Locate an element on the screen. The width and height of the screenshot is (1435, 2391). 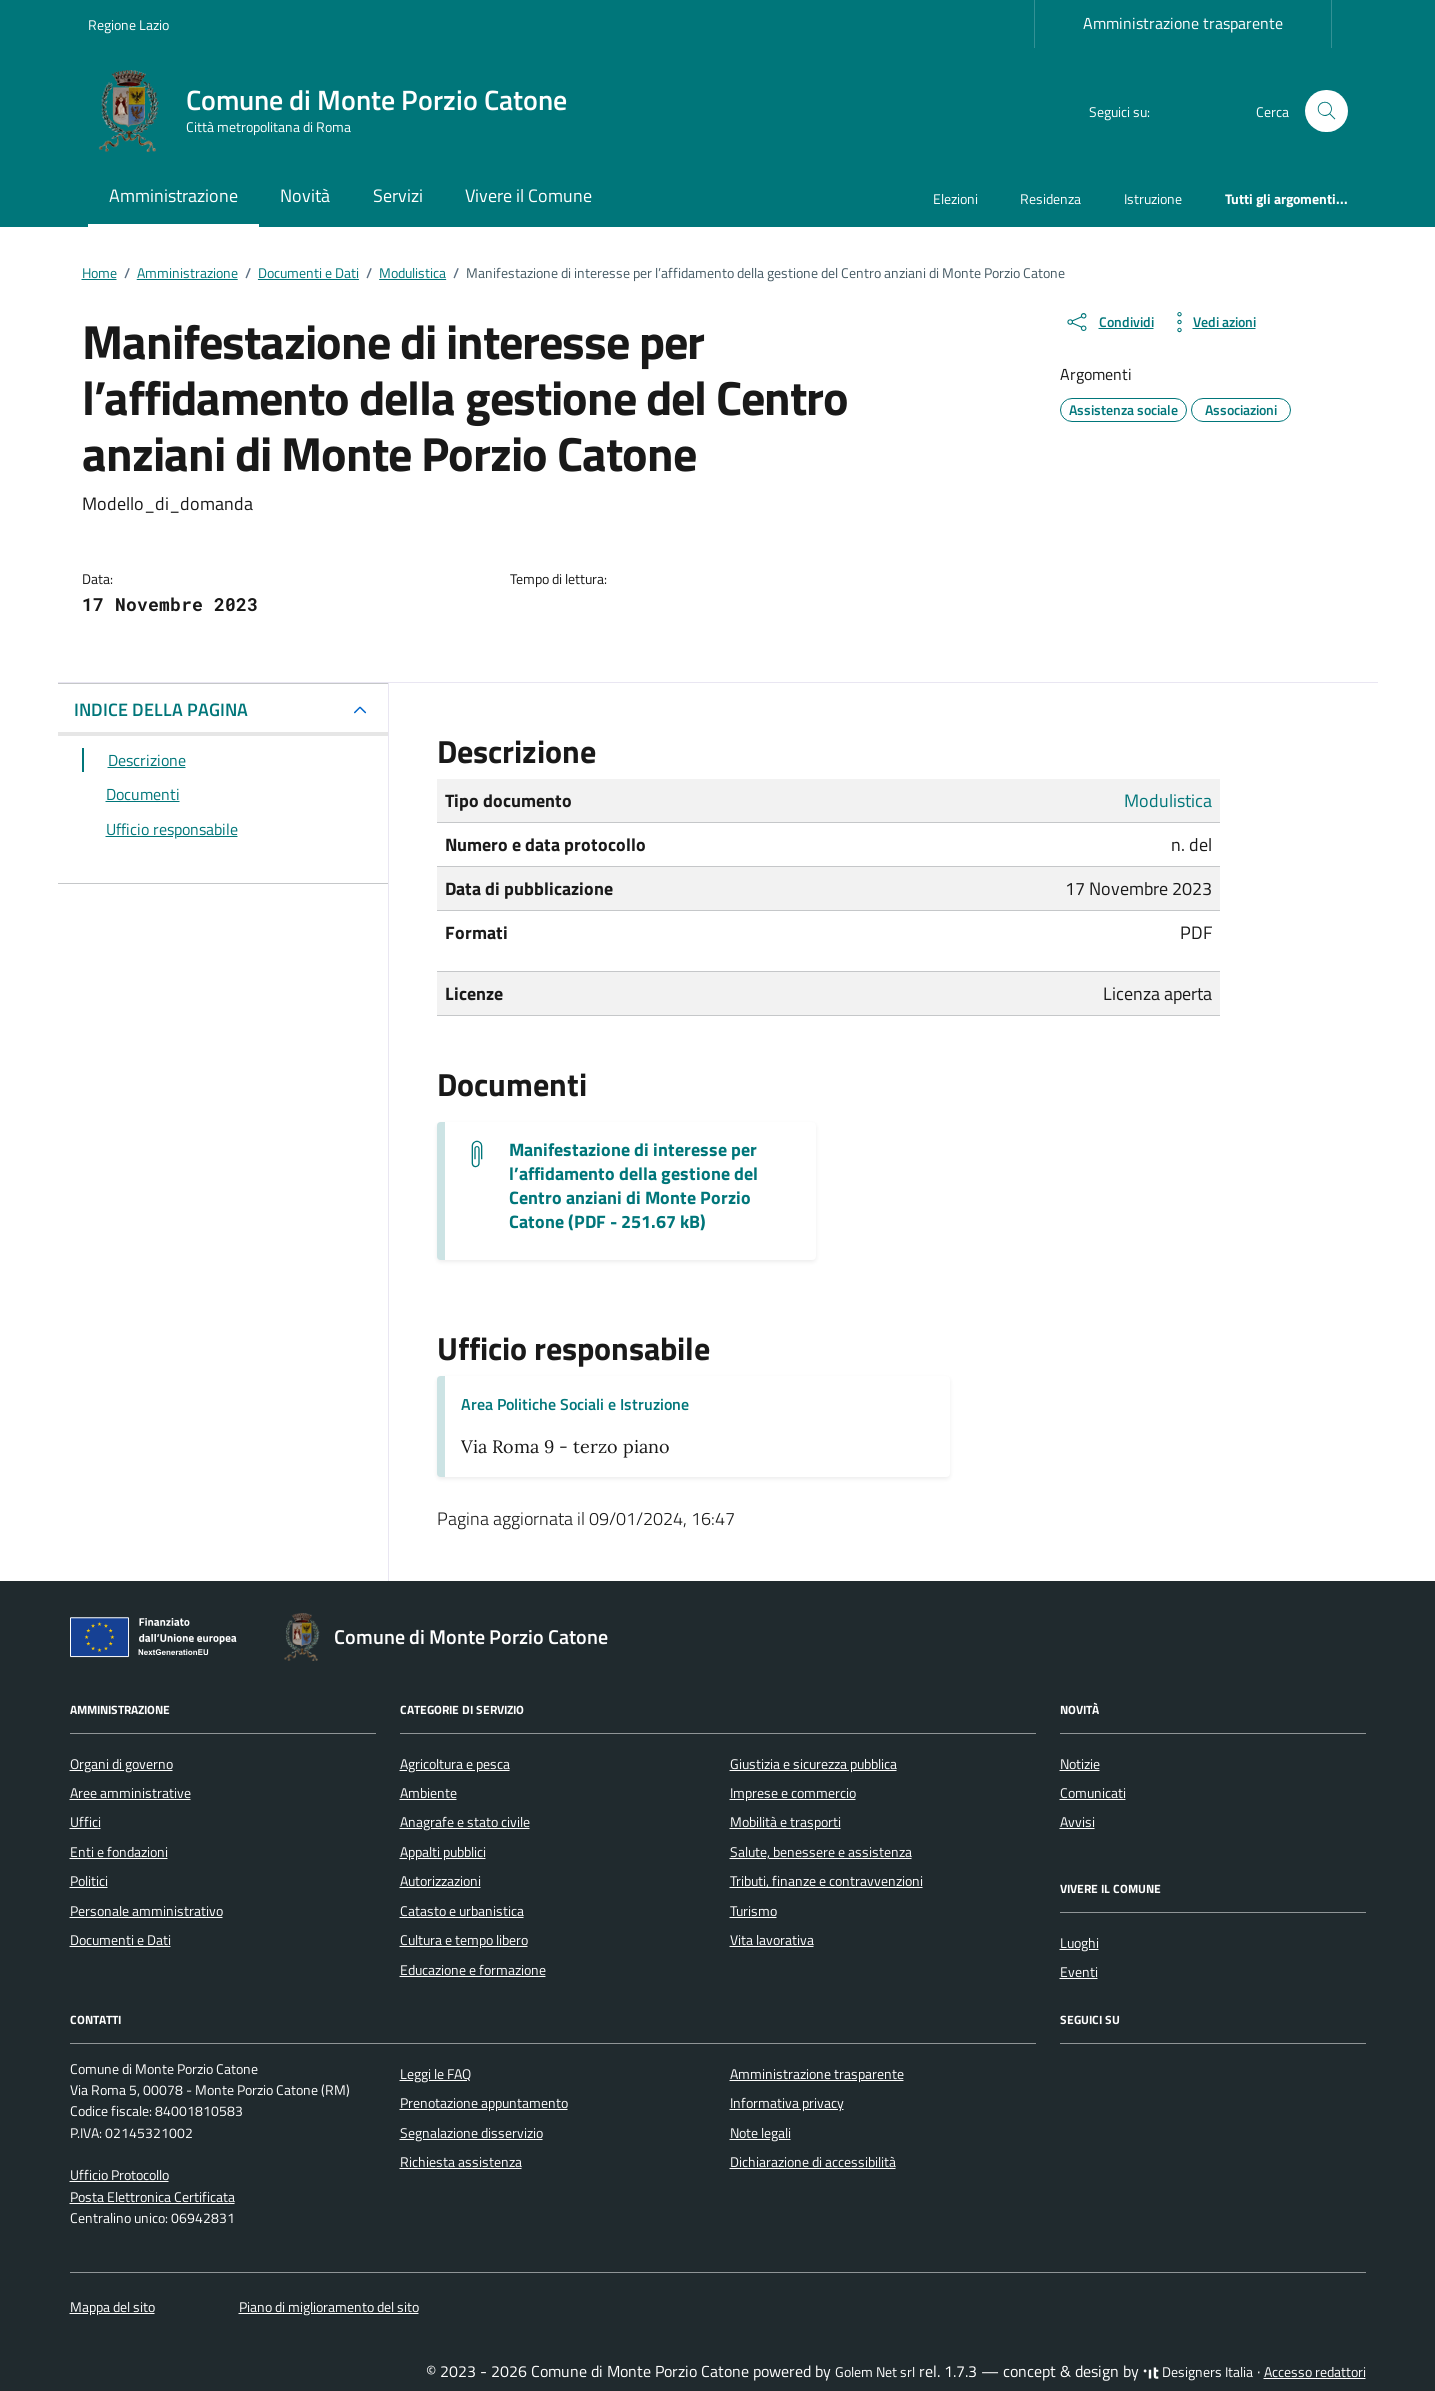
Segnalazione disservizio is located at coordinates (471, 2133).